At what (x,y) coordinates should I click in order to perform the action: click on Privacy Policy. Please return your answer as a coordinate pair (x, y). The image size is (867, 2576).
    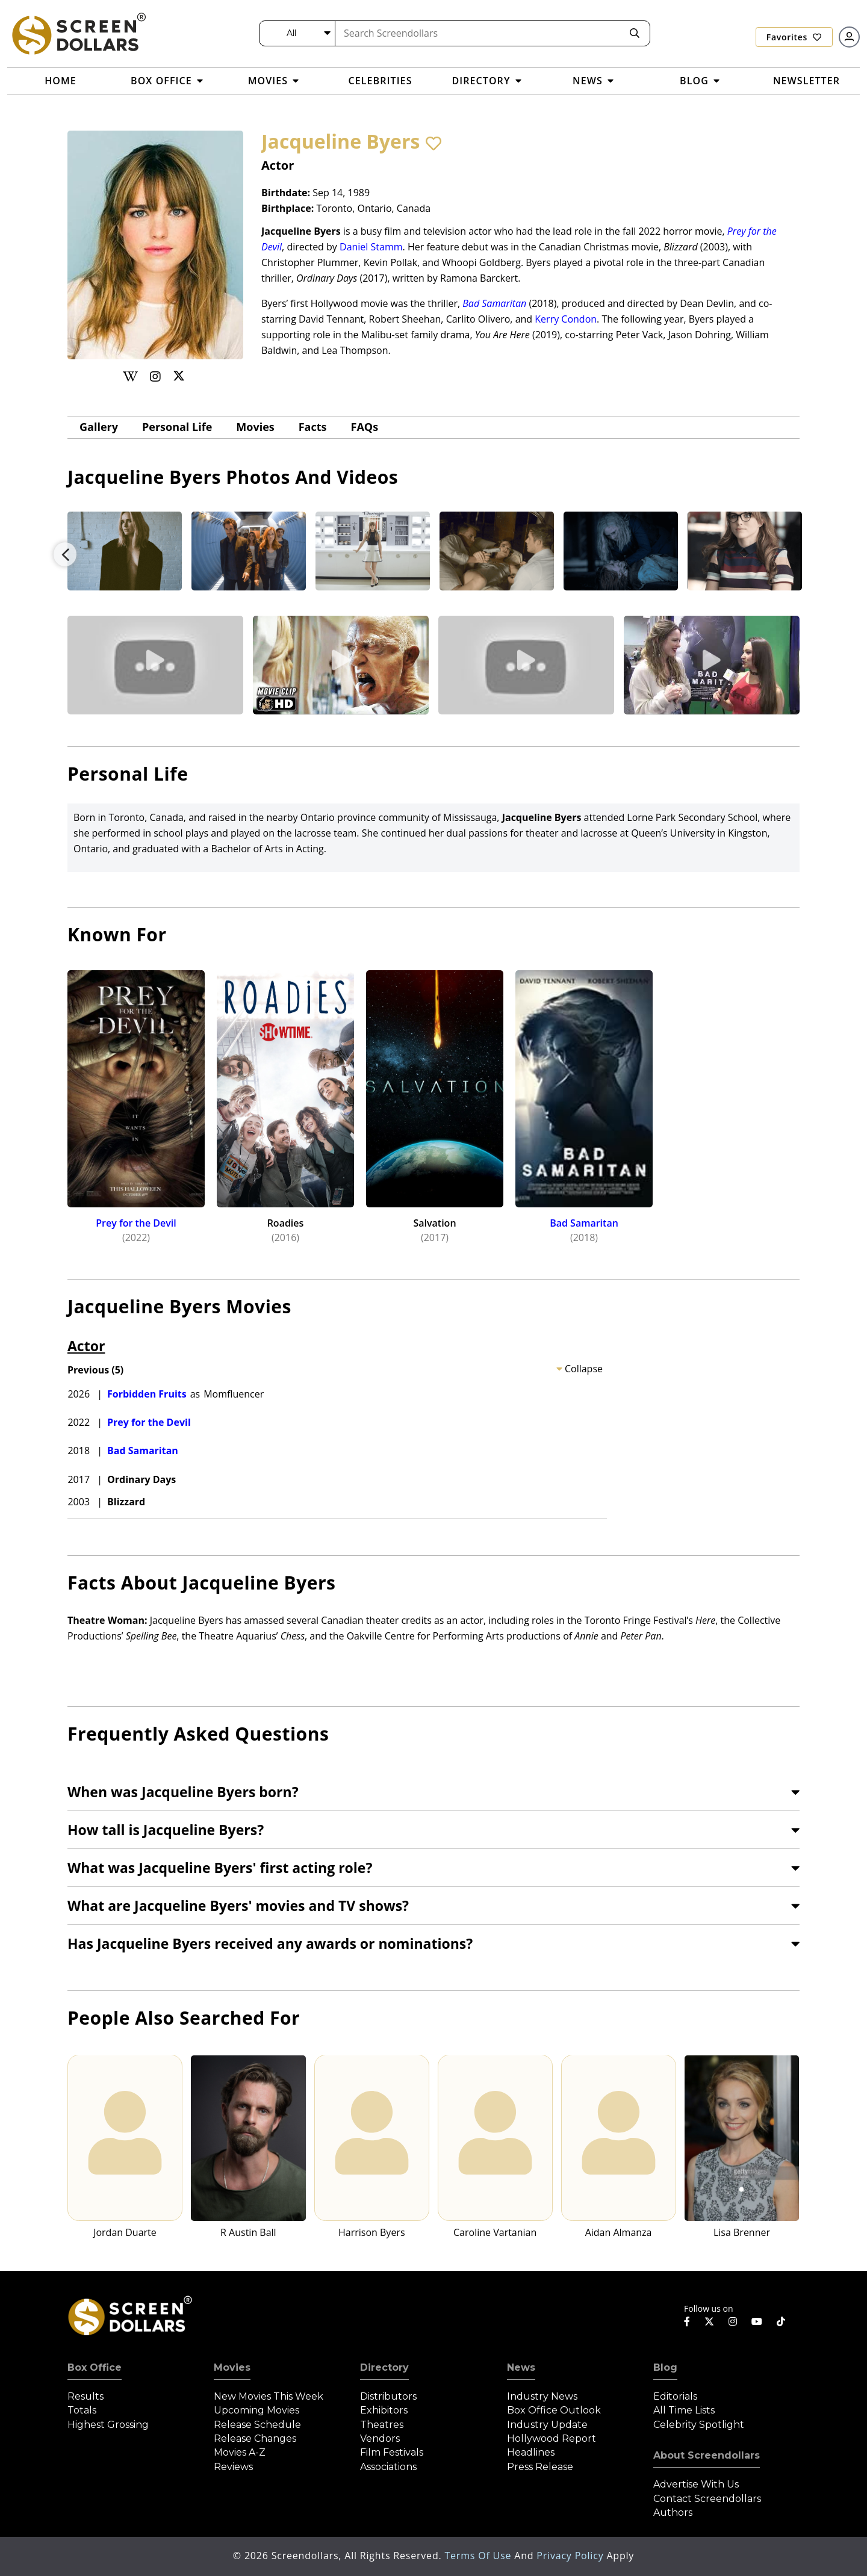
    Looking at the image, I should click on (571, 2555).